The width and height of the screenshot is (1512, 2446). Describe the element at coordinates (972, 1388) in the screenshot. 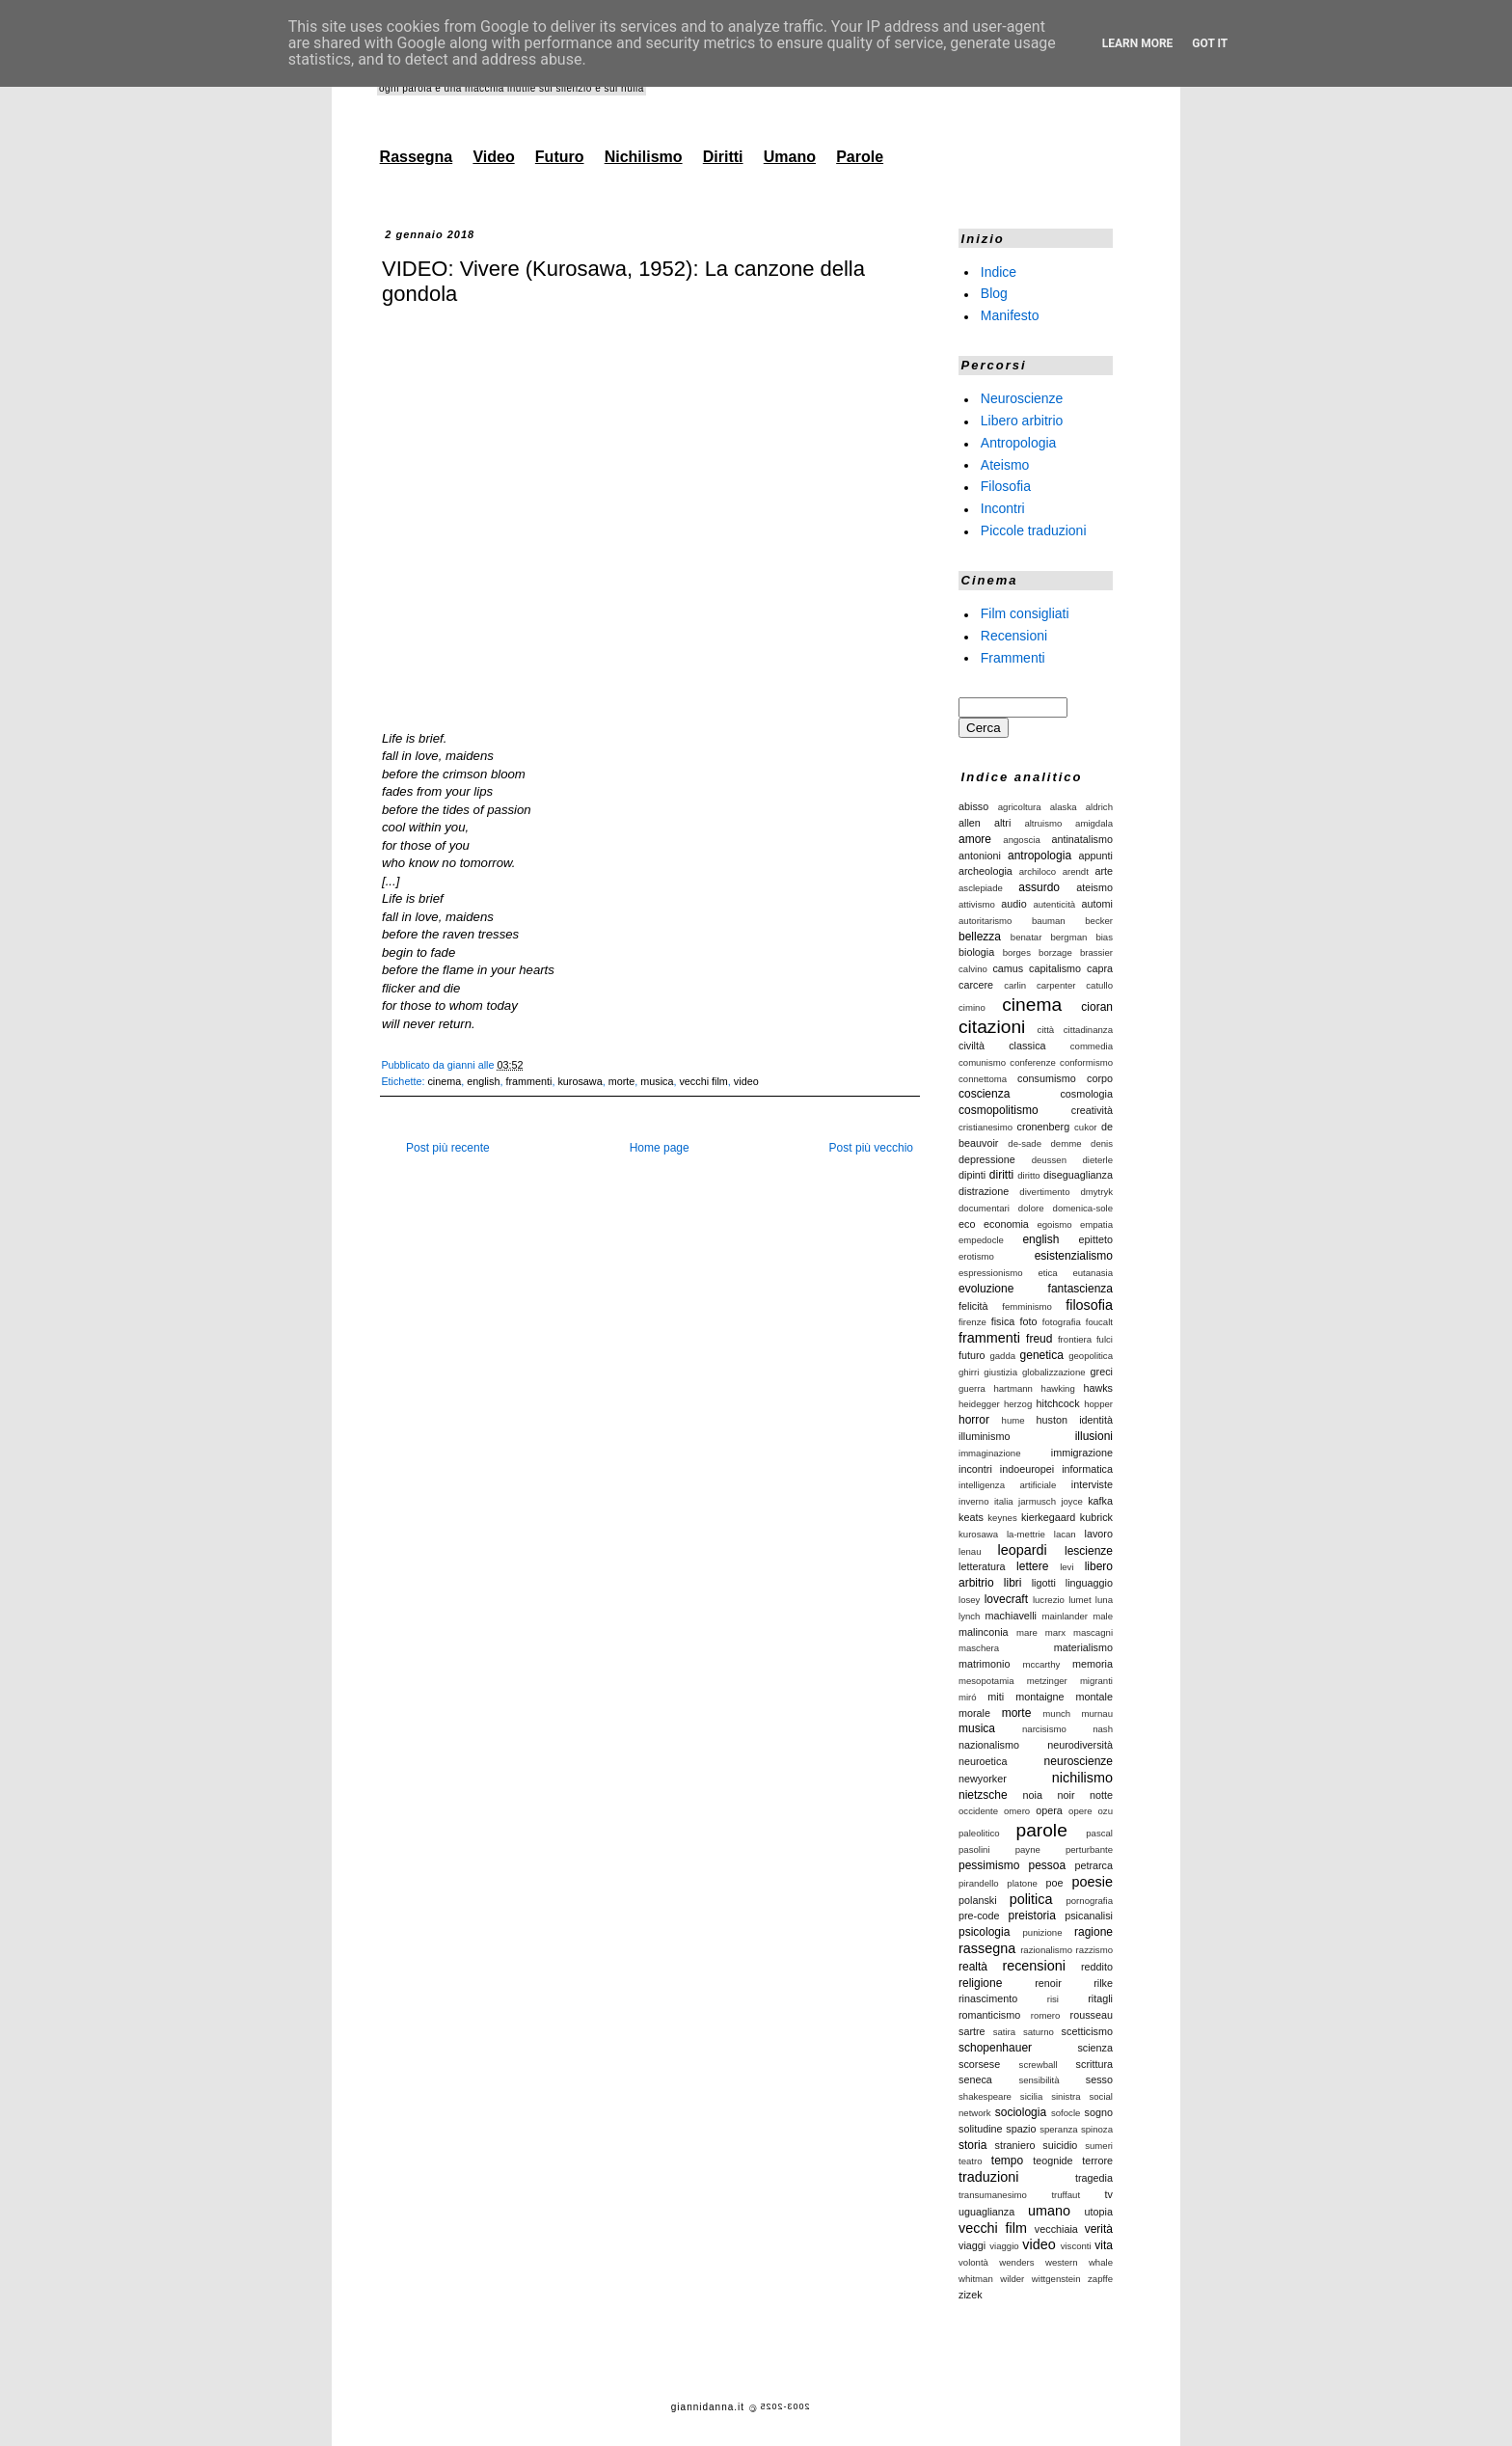

I see `guerra` at that location.